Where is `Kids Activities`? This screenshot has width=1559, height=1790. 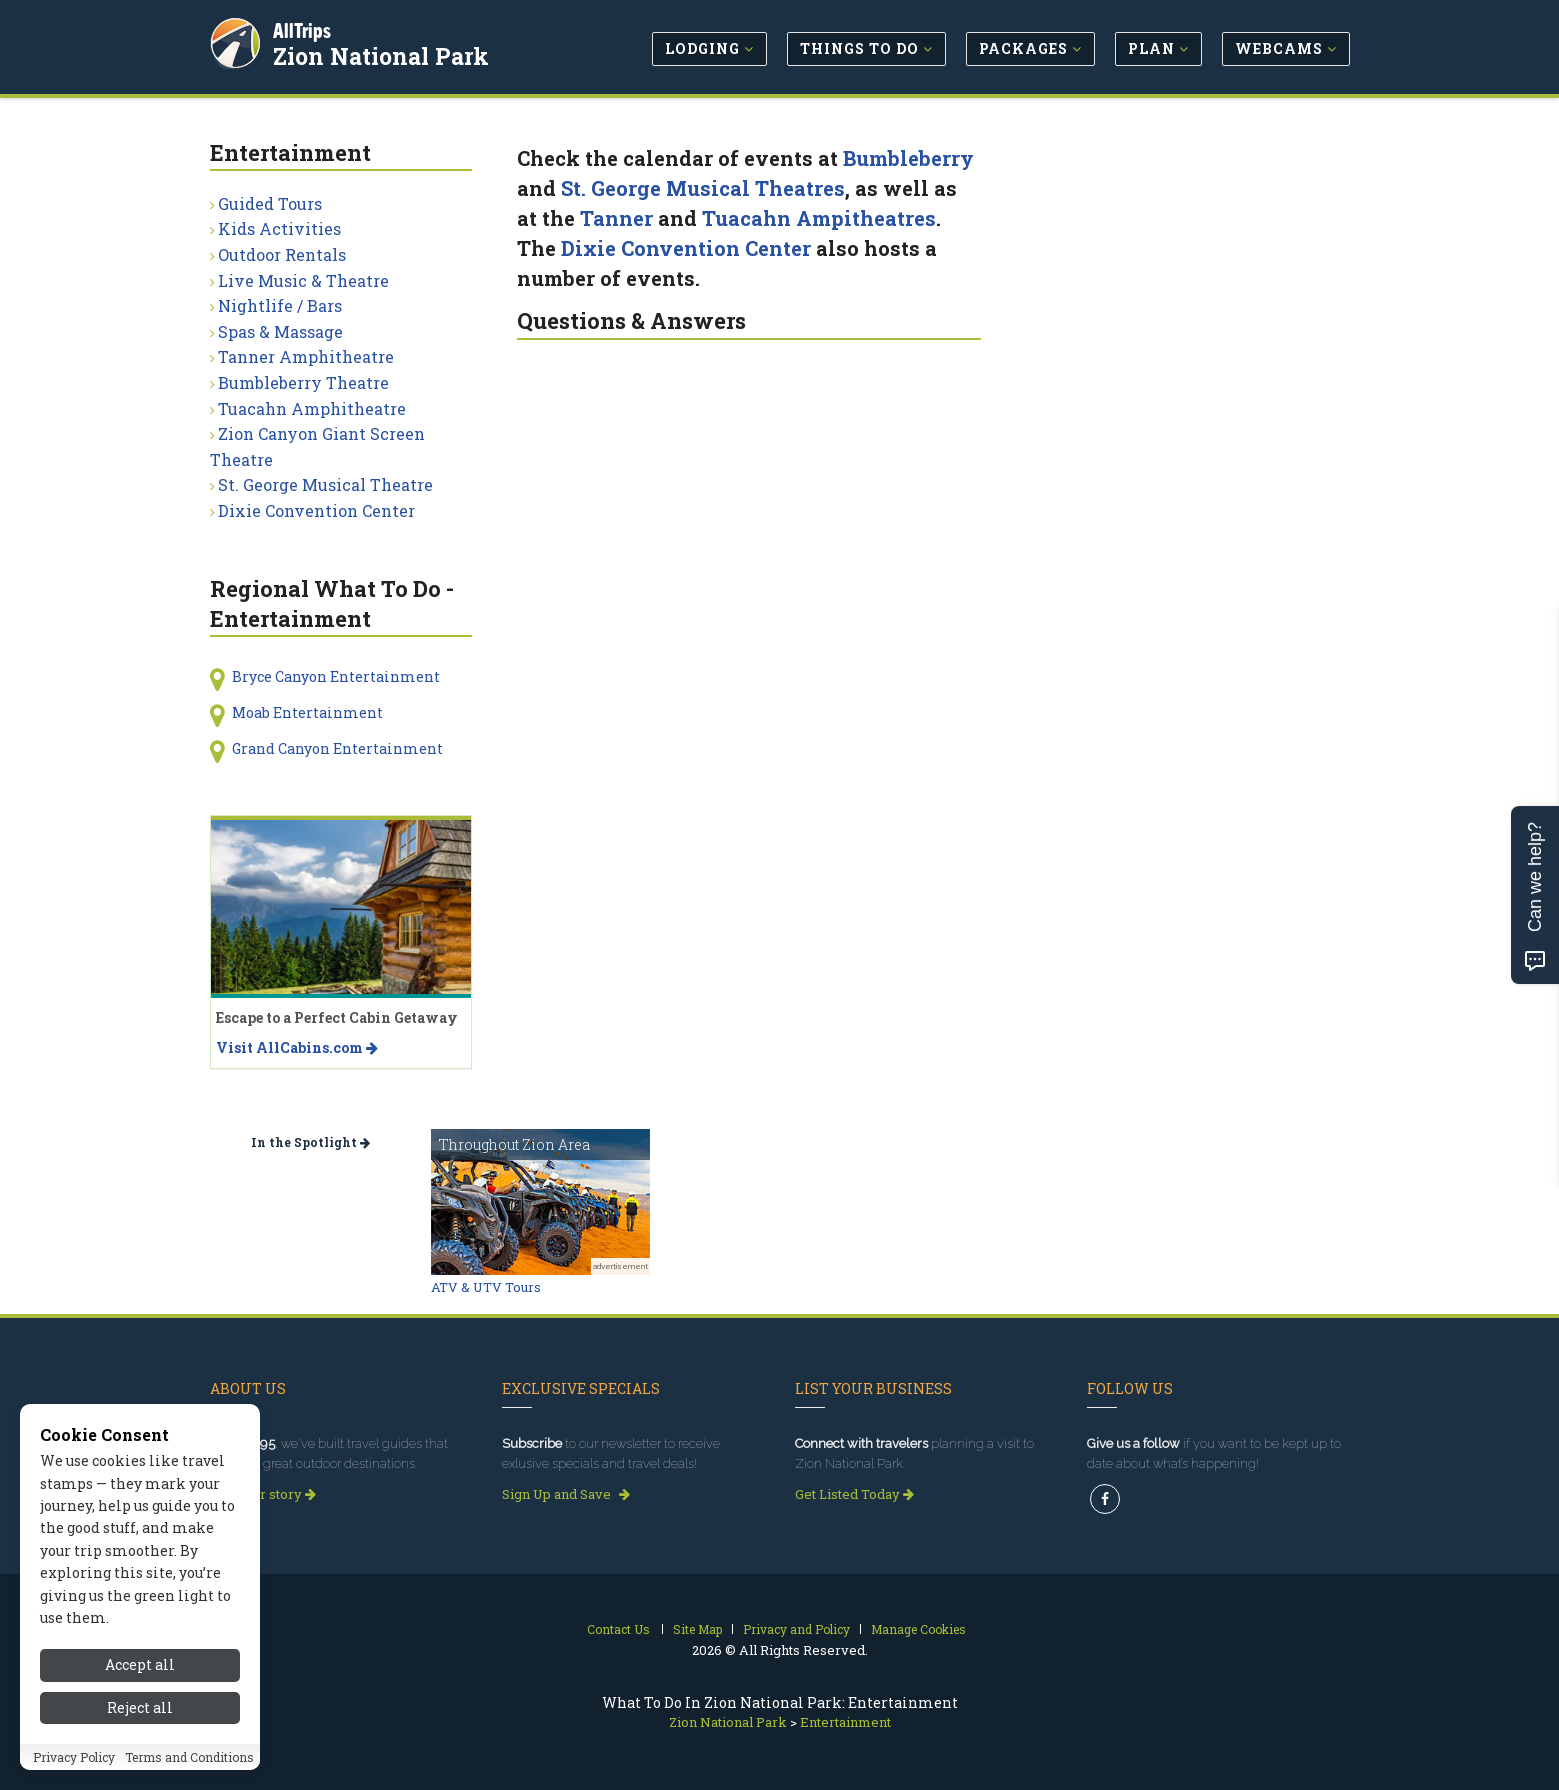
Kids Activities is located at coordinates (279, 228).